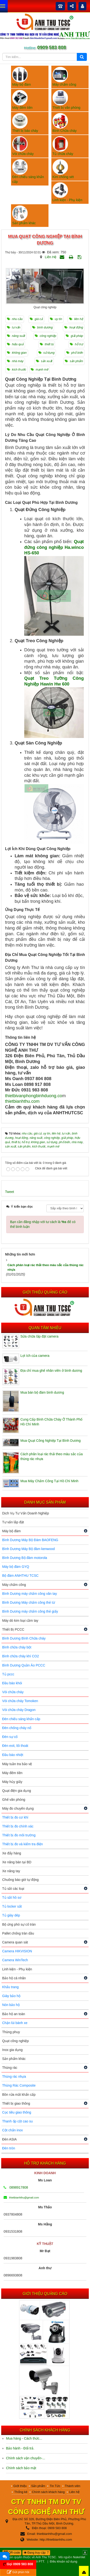 This screenshot has height=2576, width=90. I want to click on Tủ sắt hồ sơ, so click(11, 1897).